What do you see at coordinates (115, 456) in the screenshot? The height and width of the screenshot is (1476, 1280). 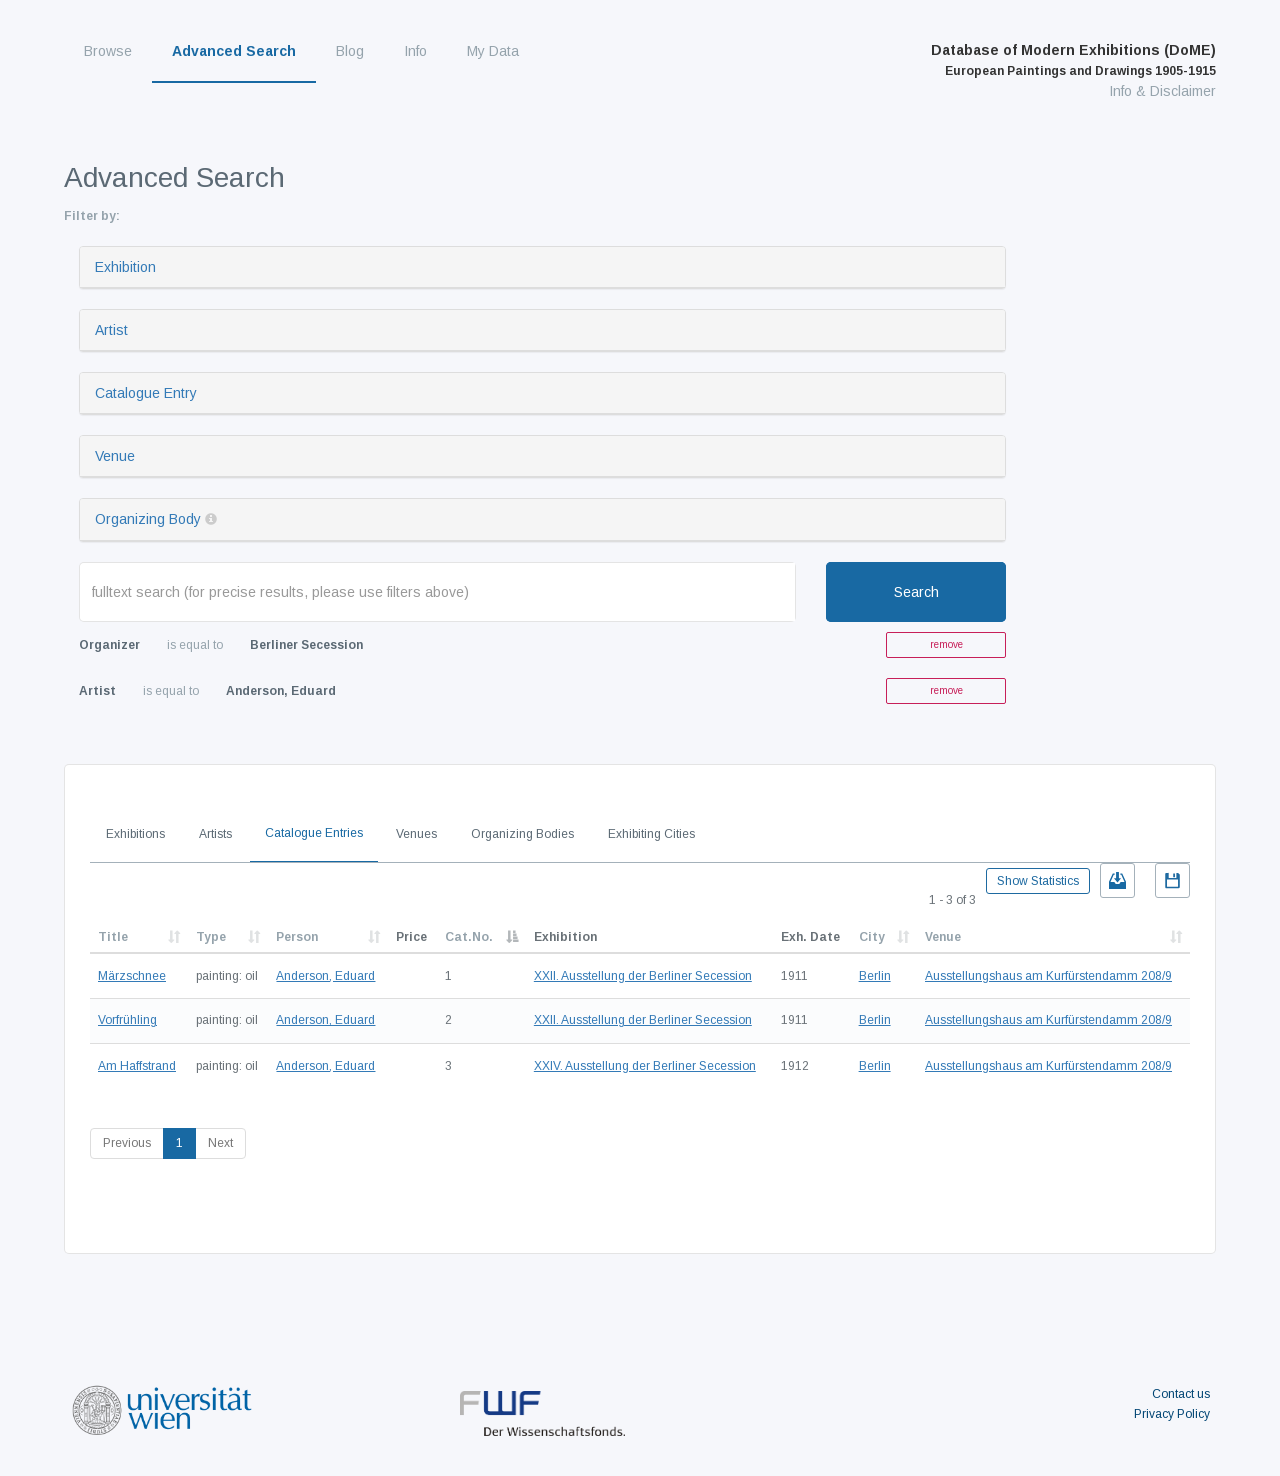 I see `Venue` at bounding box center [115, 456].